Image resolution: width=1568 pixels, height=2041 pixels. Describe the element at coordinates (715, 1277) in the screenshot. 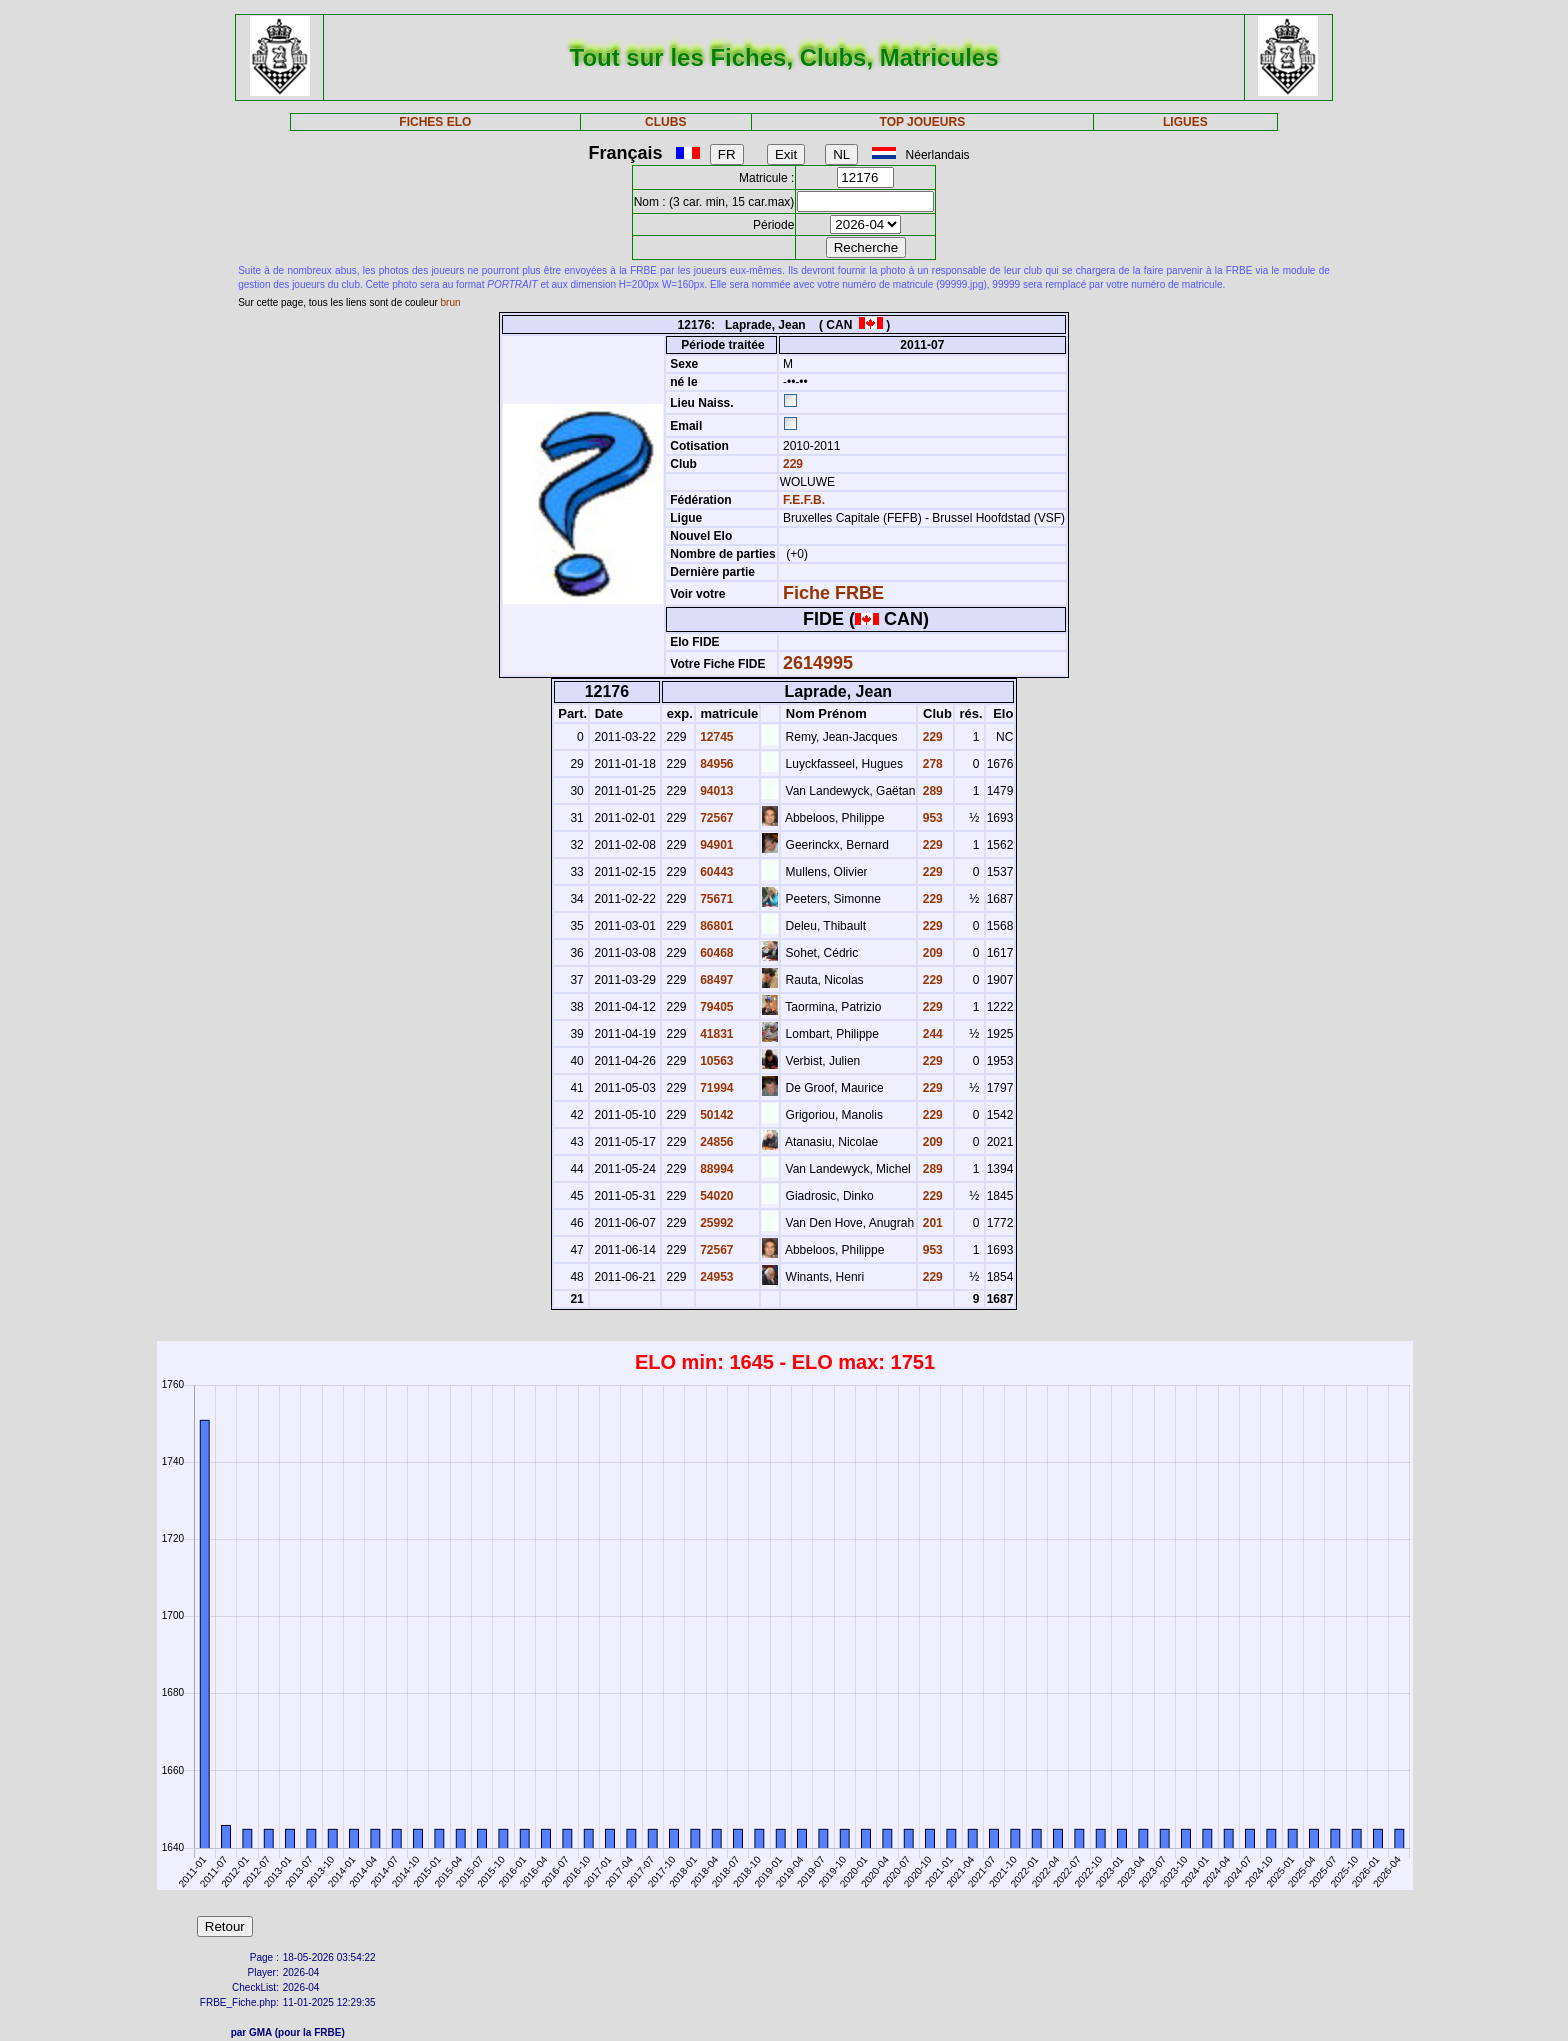

I see `24953` at that location.